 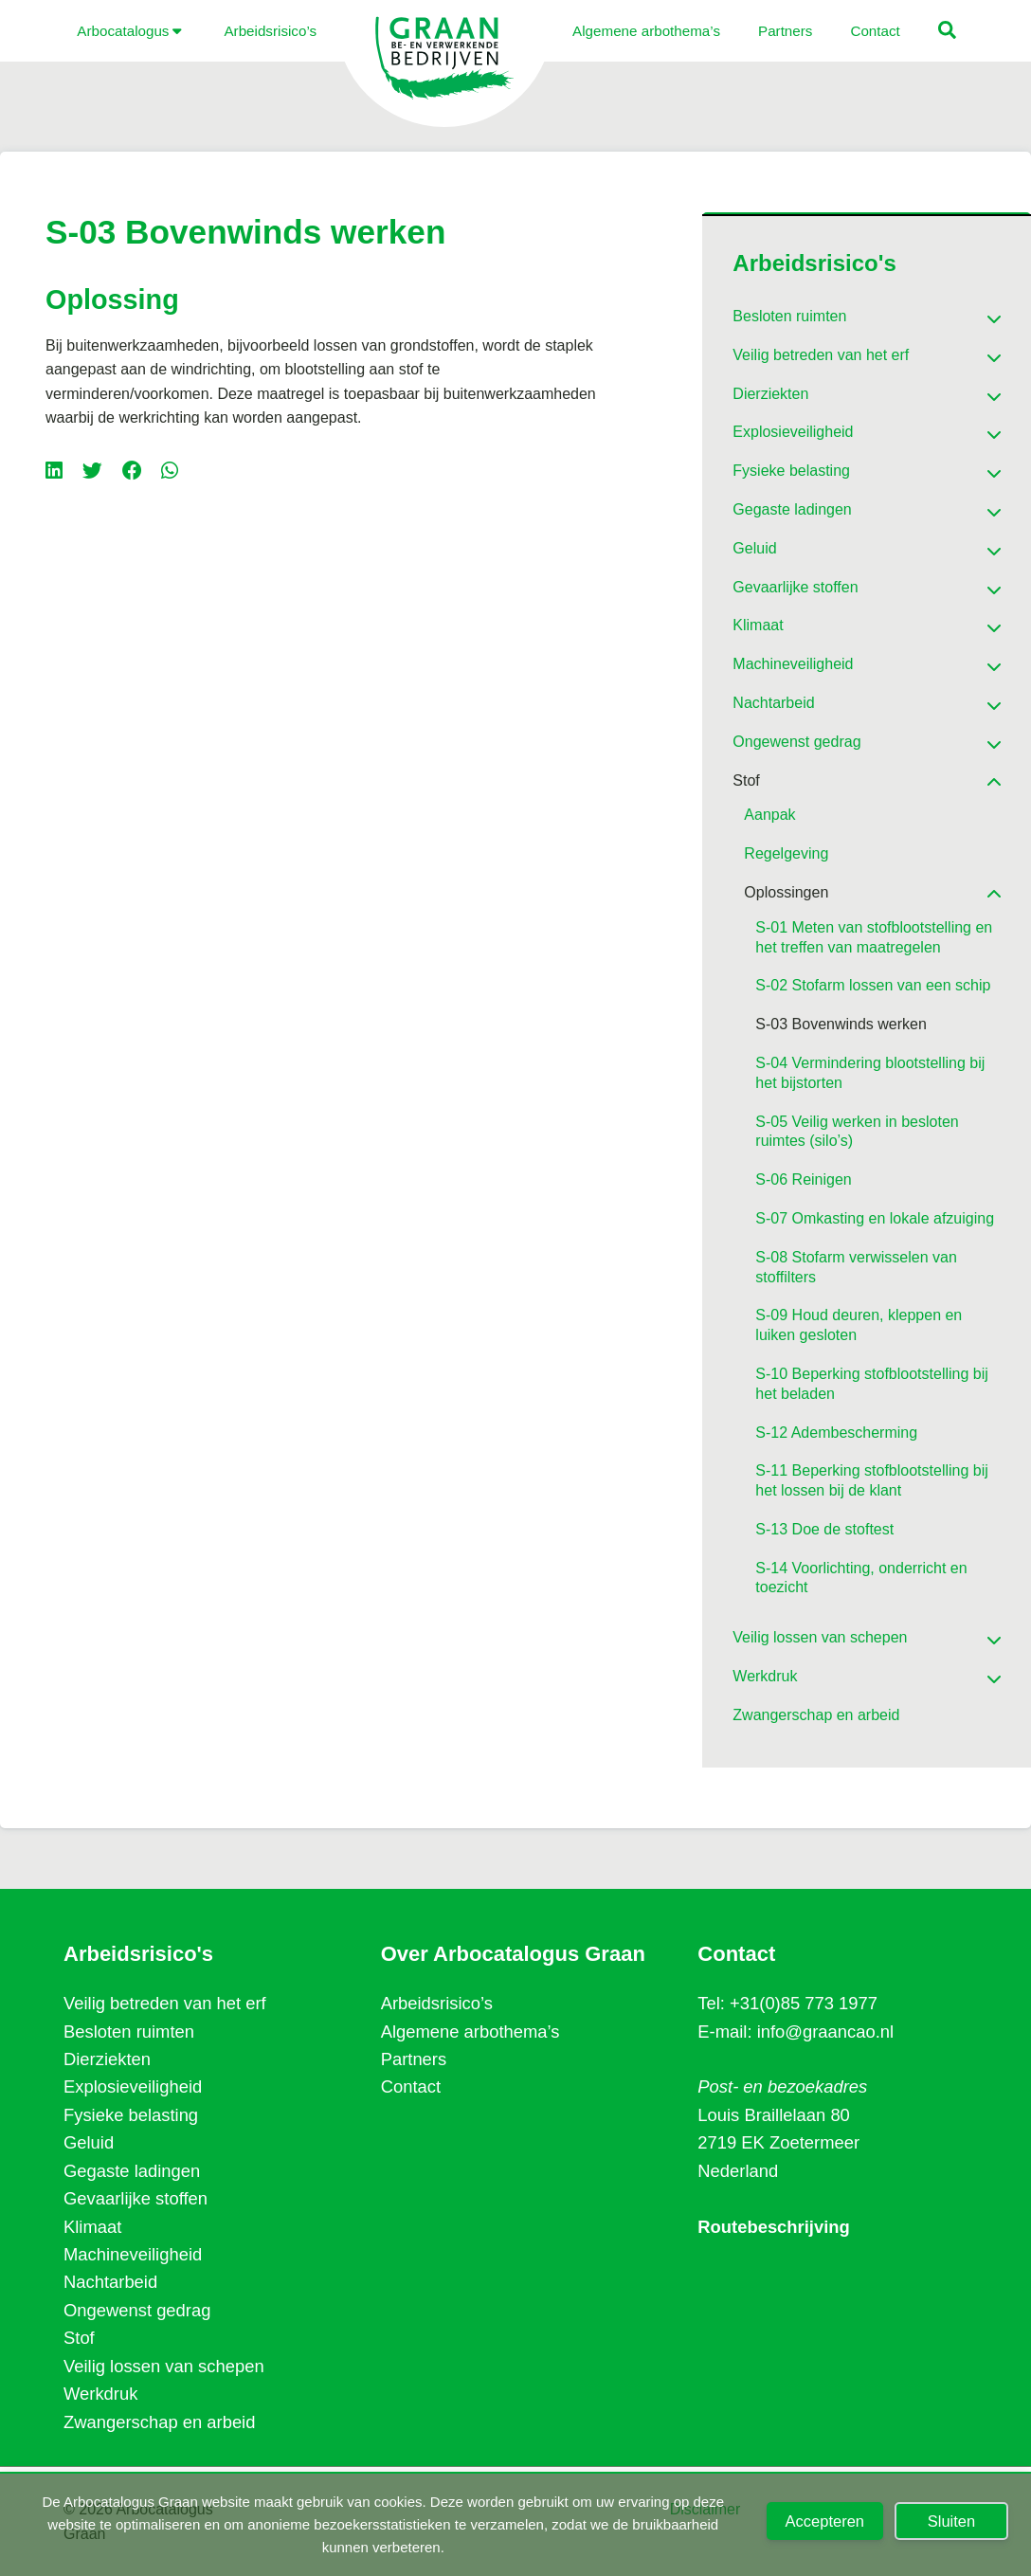 I want to click on Stof, so click(x=79, y=2338).